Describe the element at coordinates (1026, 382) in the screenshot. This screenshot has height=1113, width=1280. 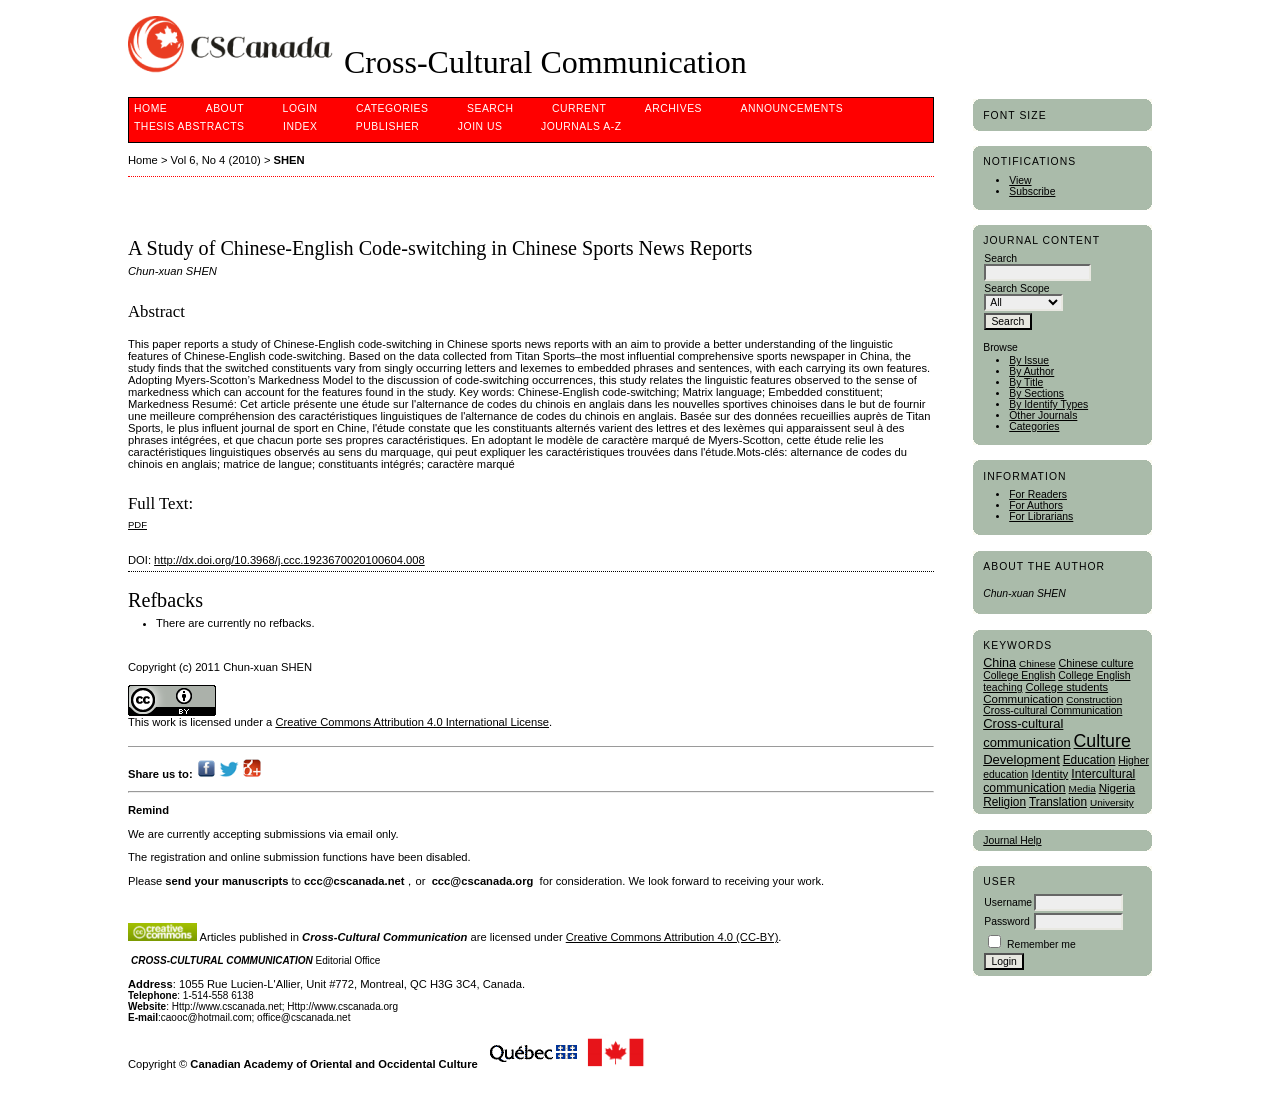
I see `By Title` at that location.